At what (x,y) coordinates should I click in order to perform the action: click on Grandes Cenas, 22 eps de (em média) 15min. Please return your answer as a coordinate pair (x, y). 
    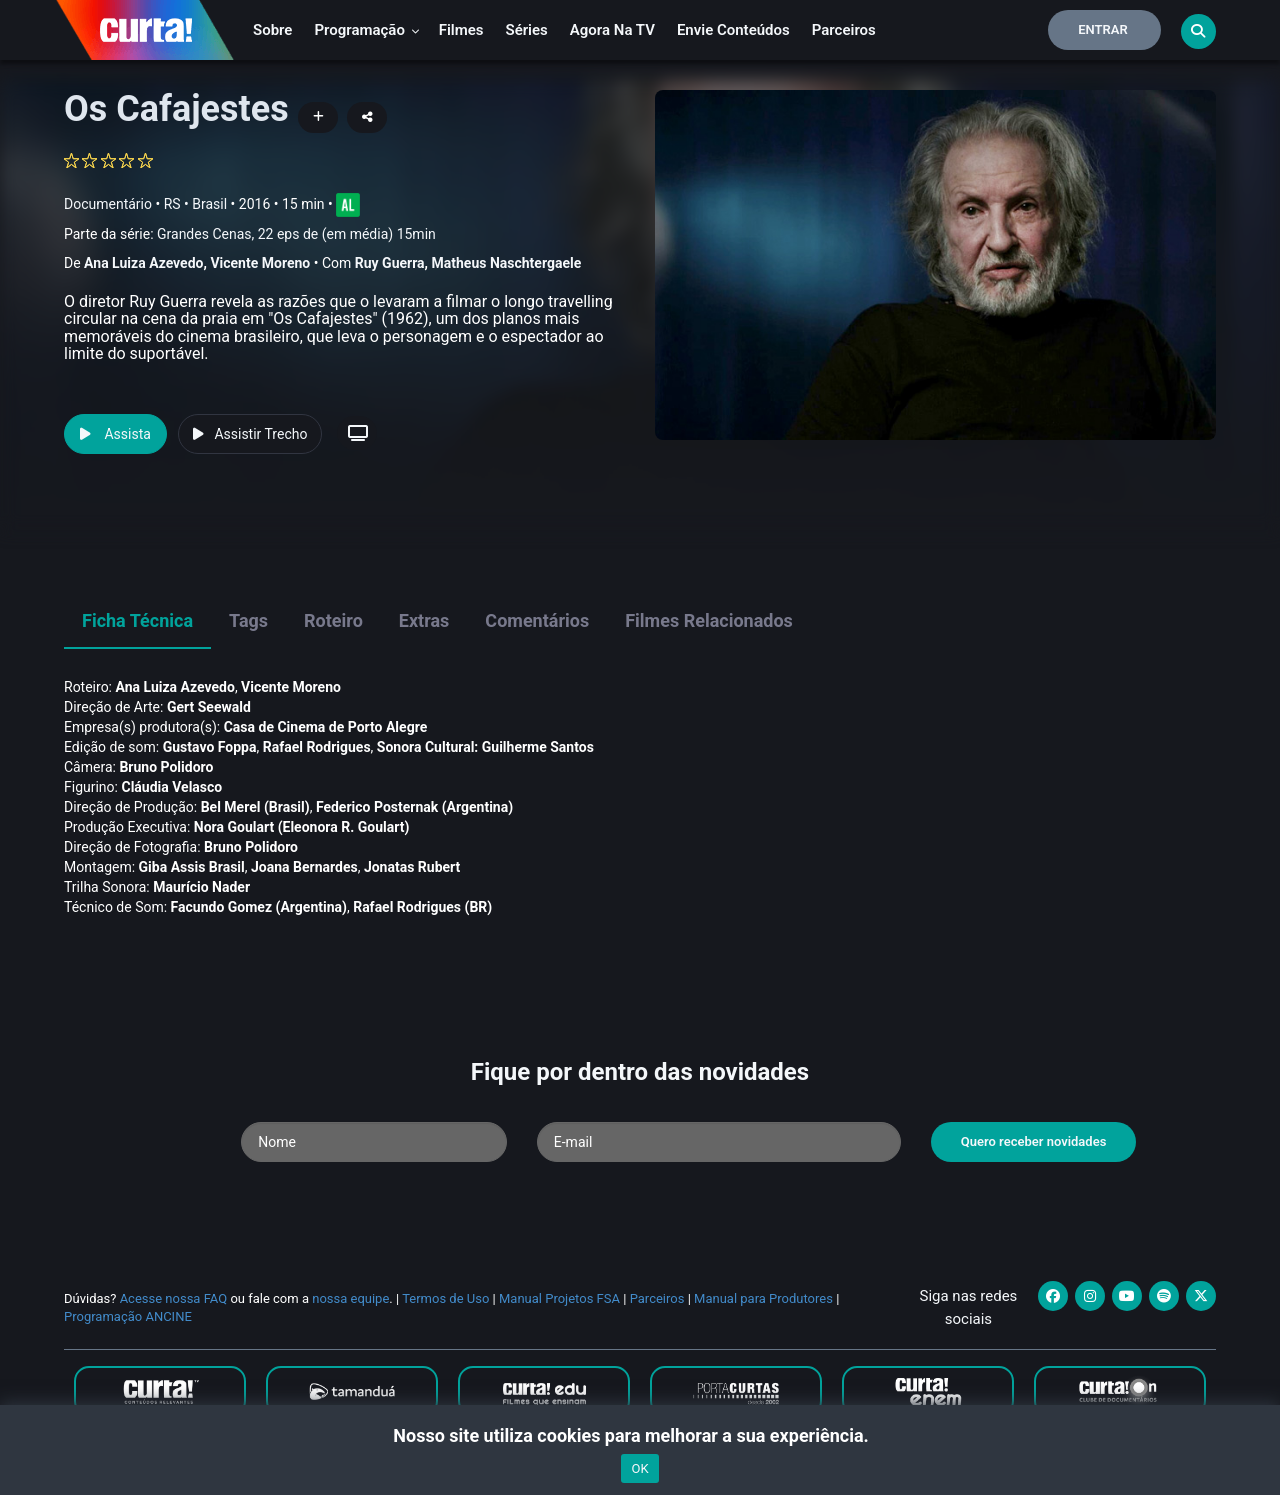
    Looking at the image, I should click on (296, 234).